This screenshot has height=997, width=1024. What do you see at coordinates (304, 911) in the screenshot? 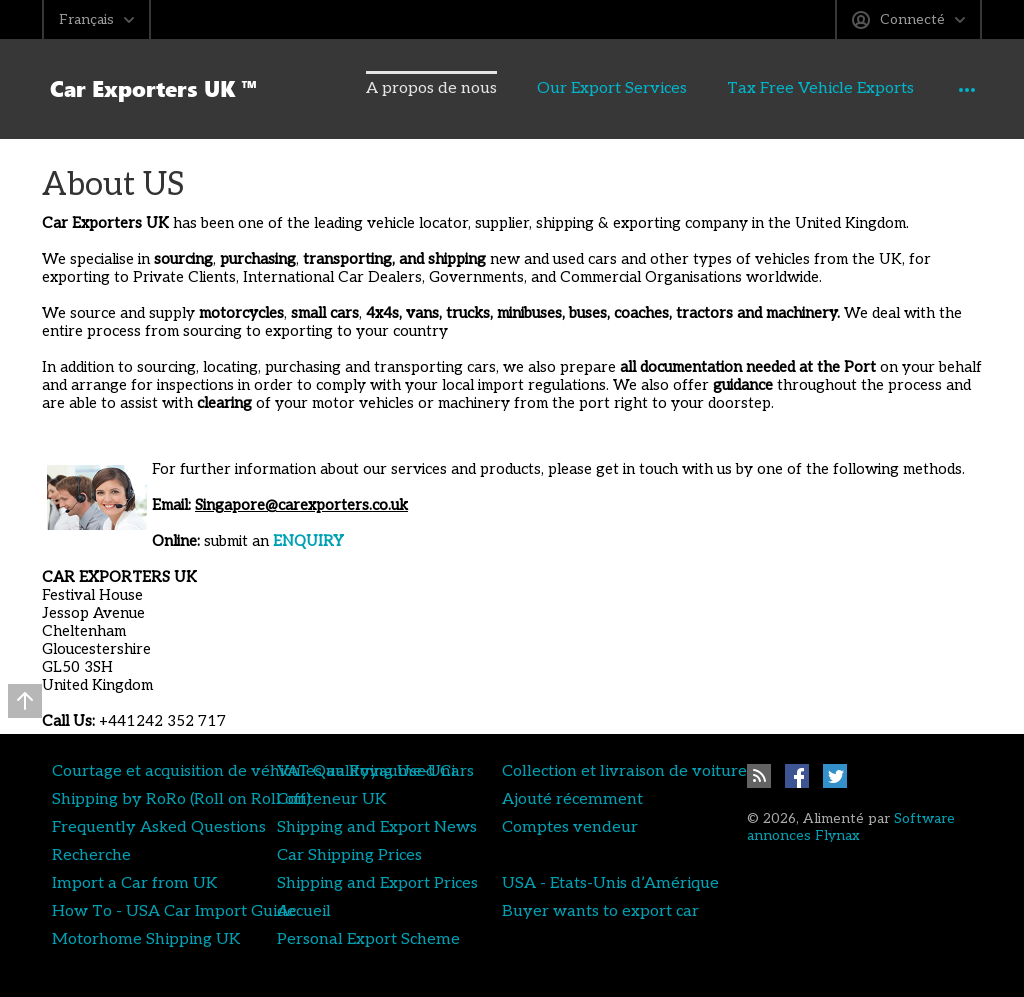
I see `Accueil` at bounding box center [304, 911].